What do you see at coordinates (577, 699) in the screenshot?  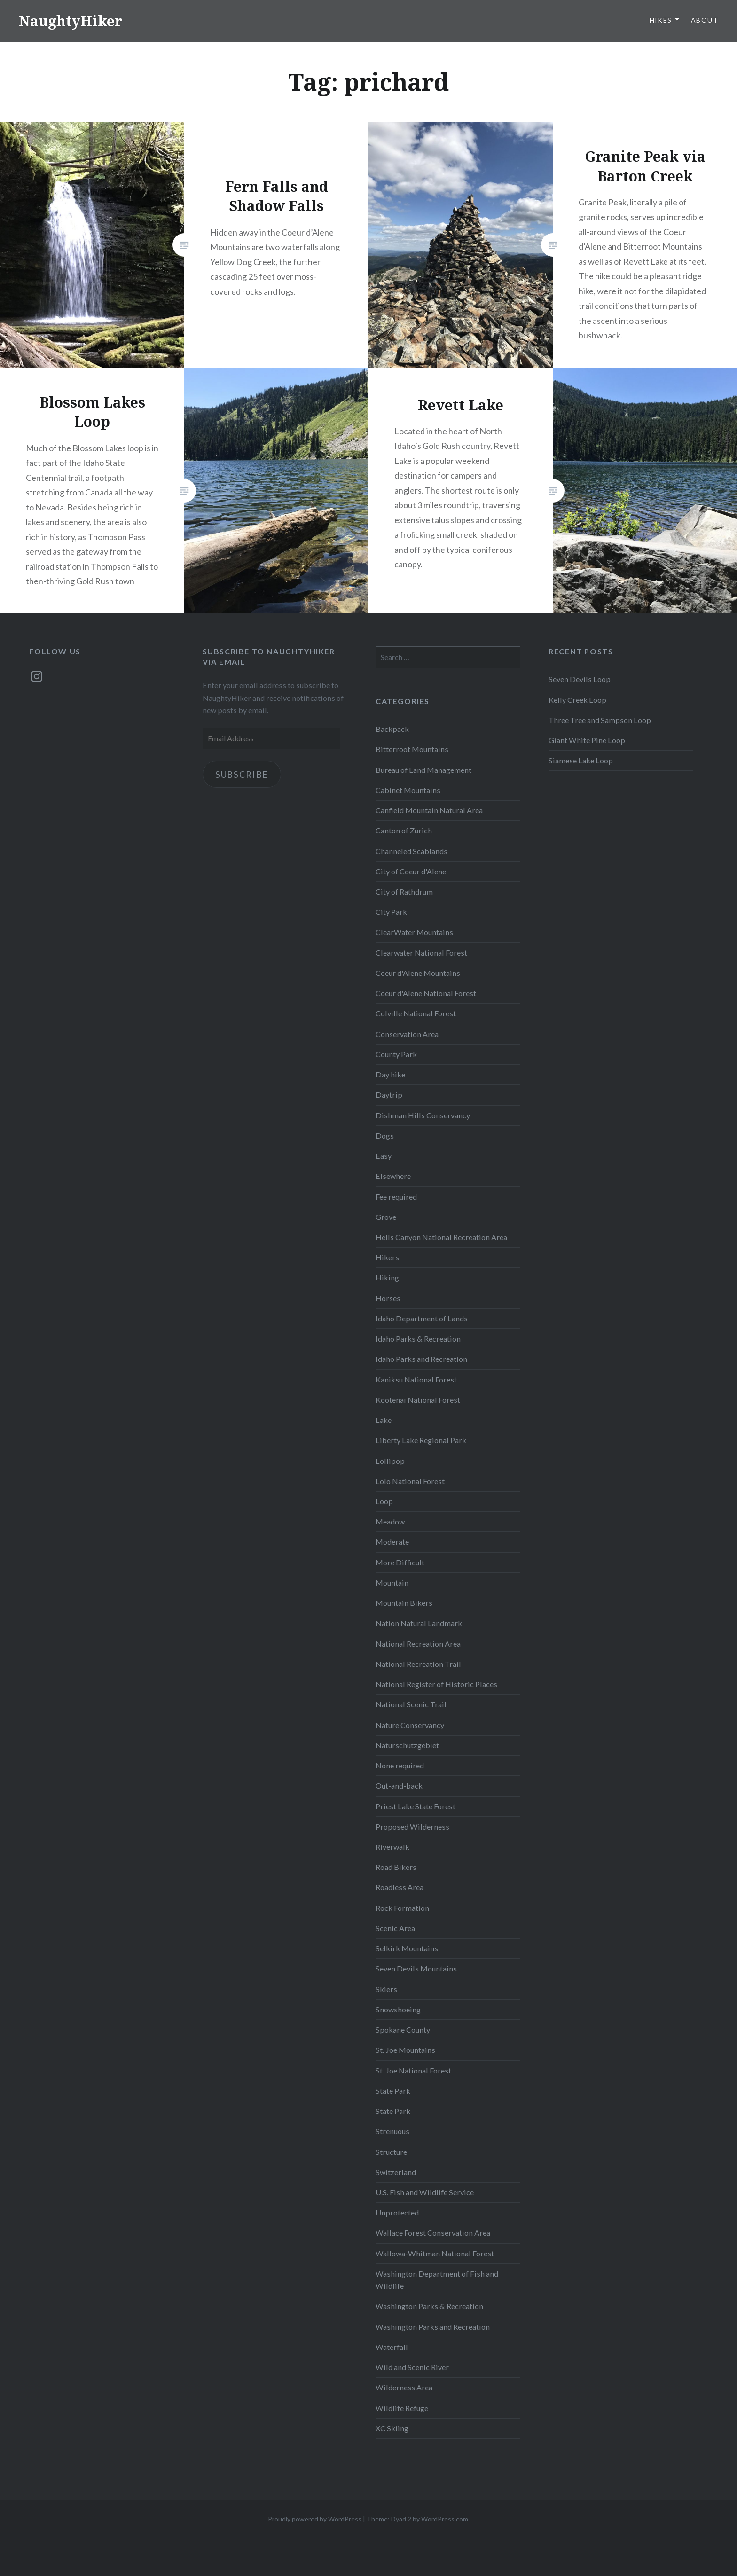 I see `Kelly Creek Loop` at bounding box center [577, 699].